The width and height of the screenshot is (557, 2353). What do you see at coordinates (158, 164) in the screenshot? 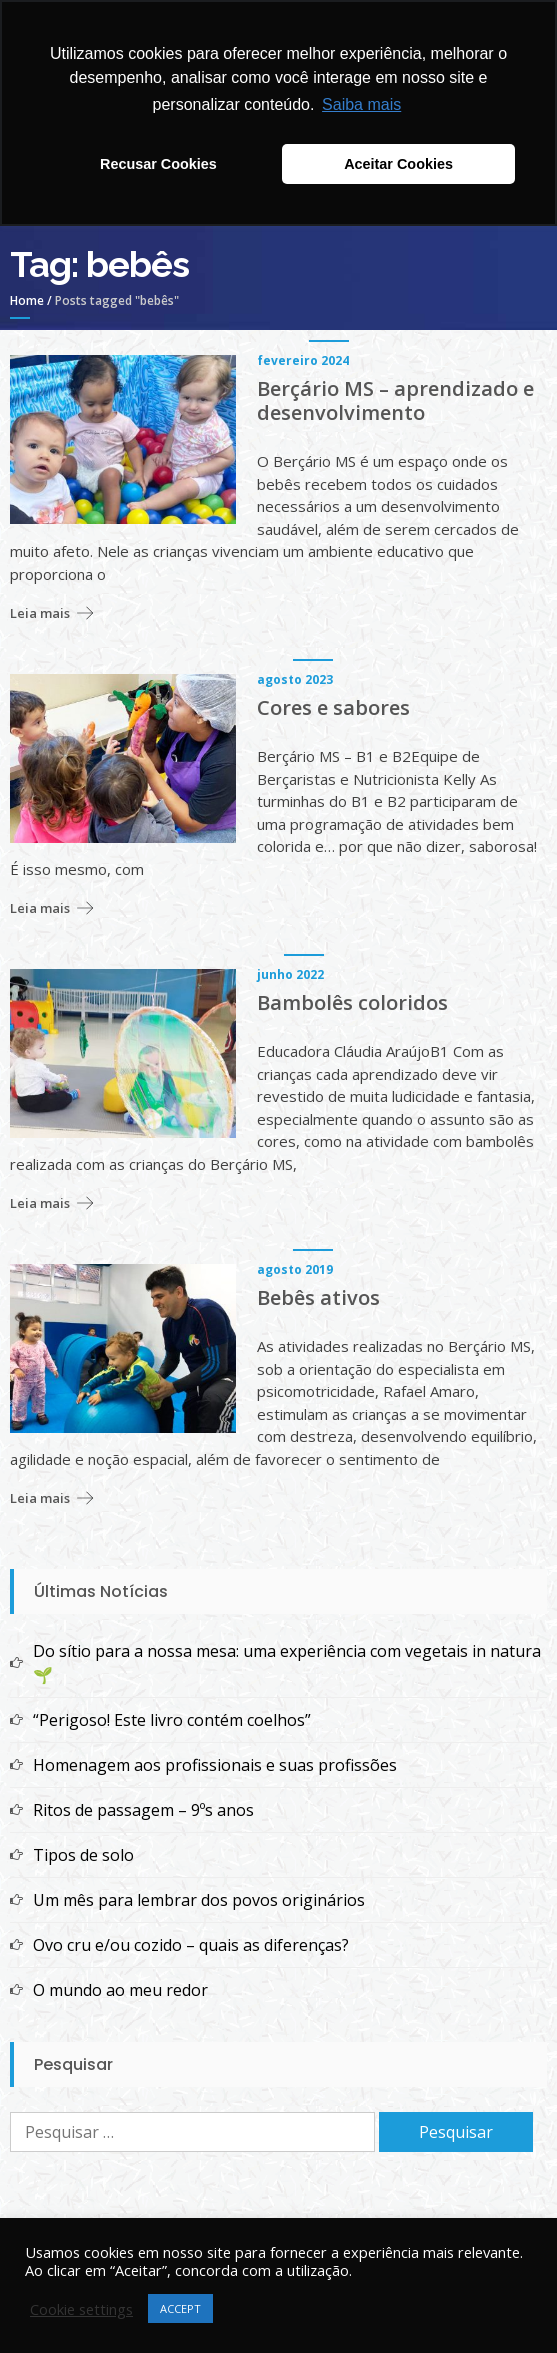
I see `Recusar Cookies [button]` at bounding box center [158, 164].